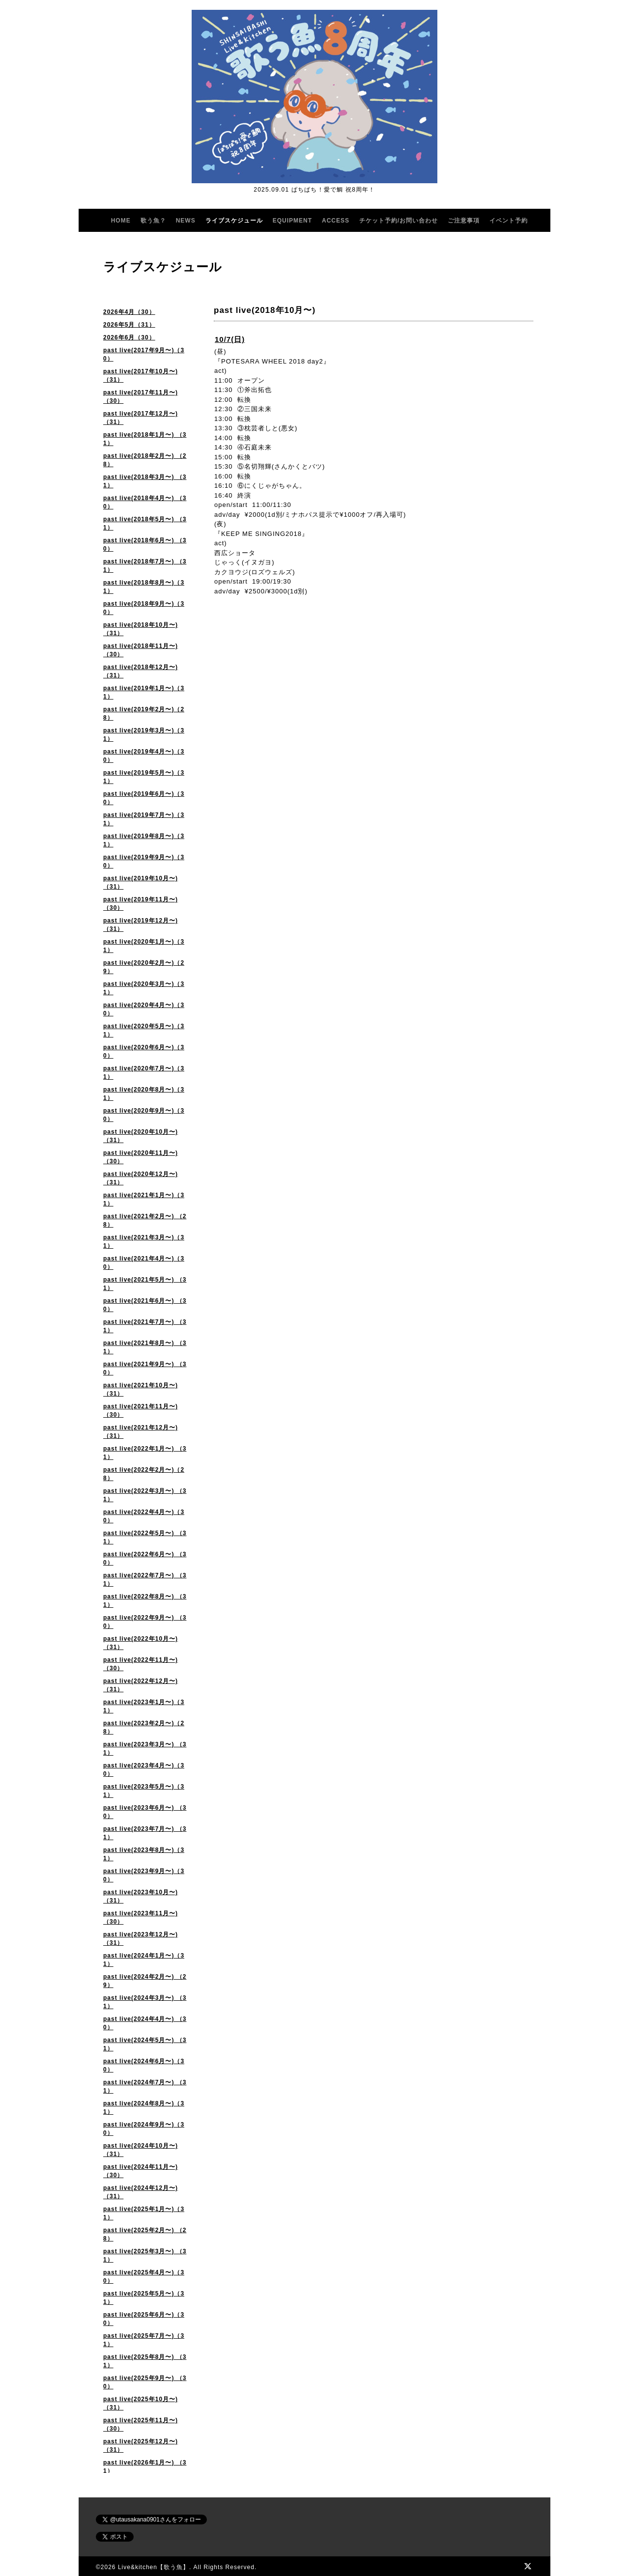 The height and width of the screenshot is (2576, 629). I want to click on イベント予約, so click(508, 220).